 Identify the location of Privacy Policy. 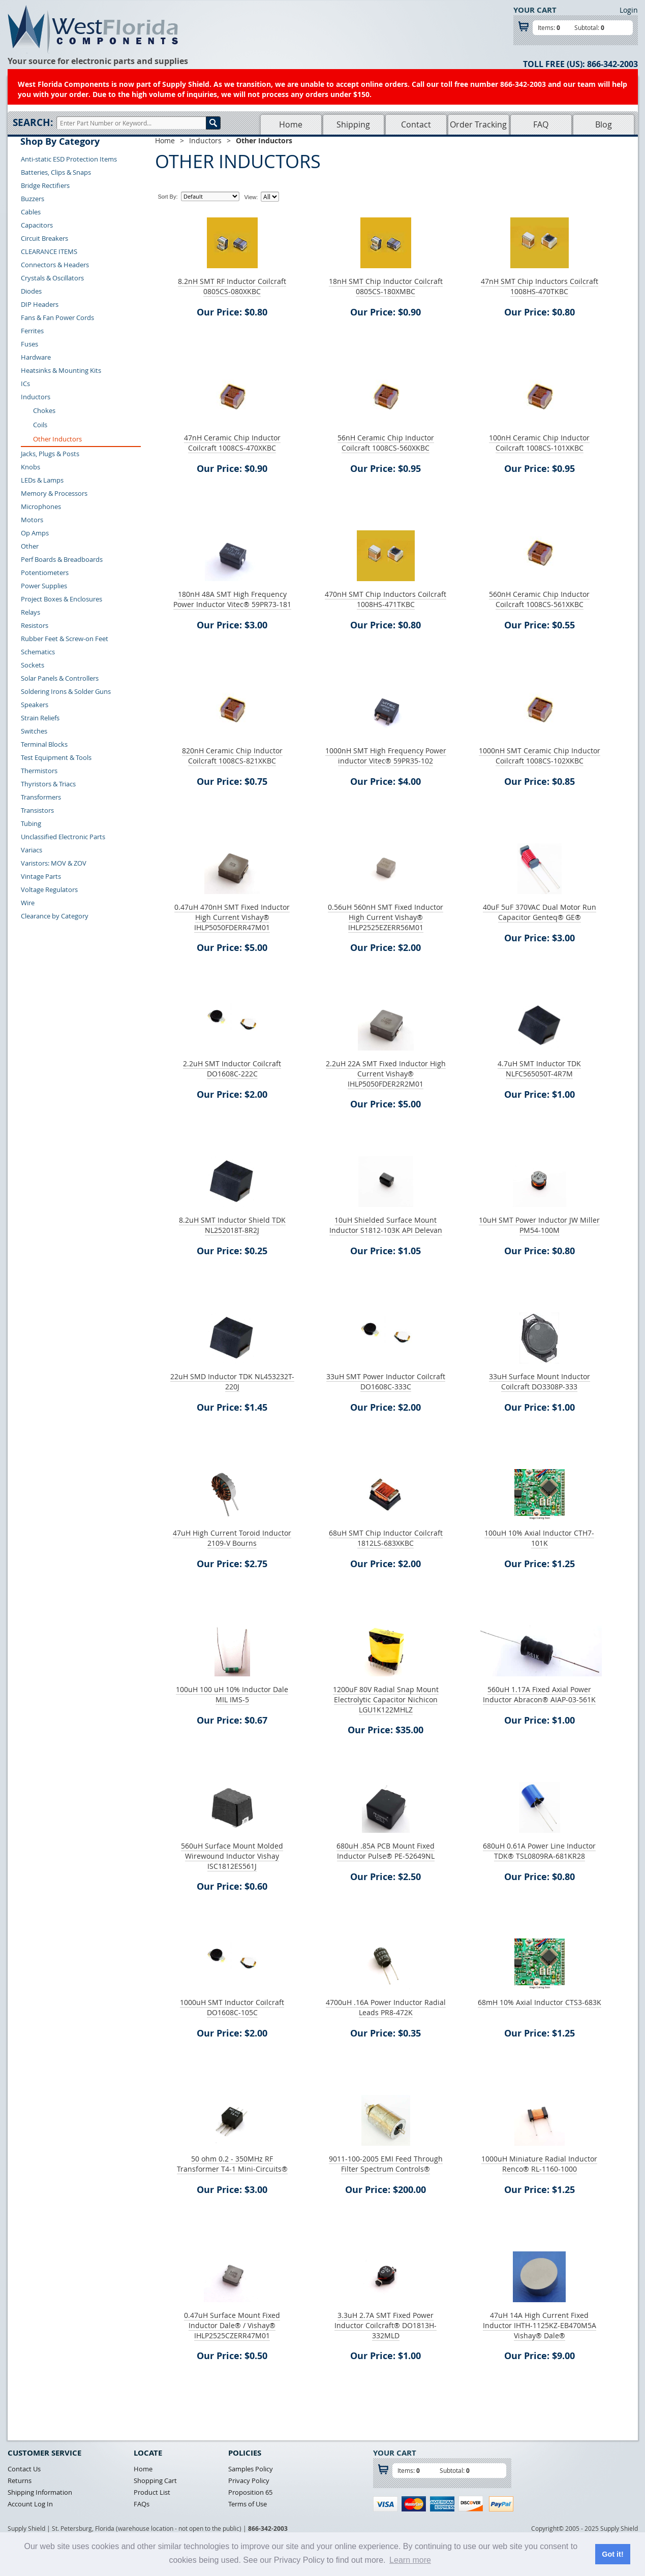
(248, 2480).